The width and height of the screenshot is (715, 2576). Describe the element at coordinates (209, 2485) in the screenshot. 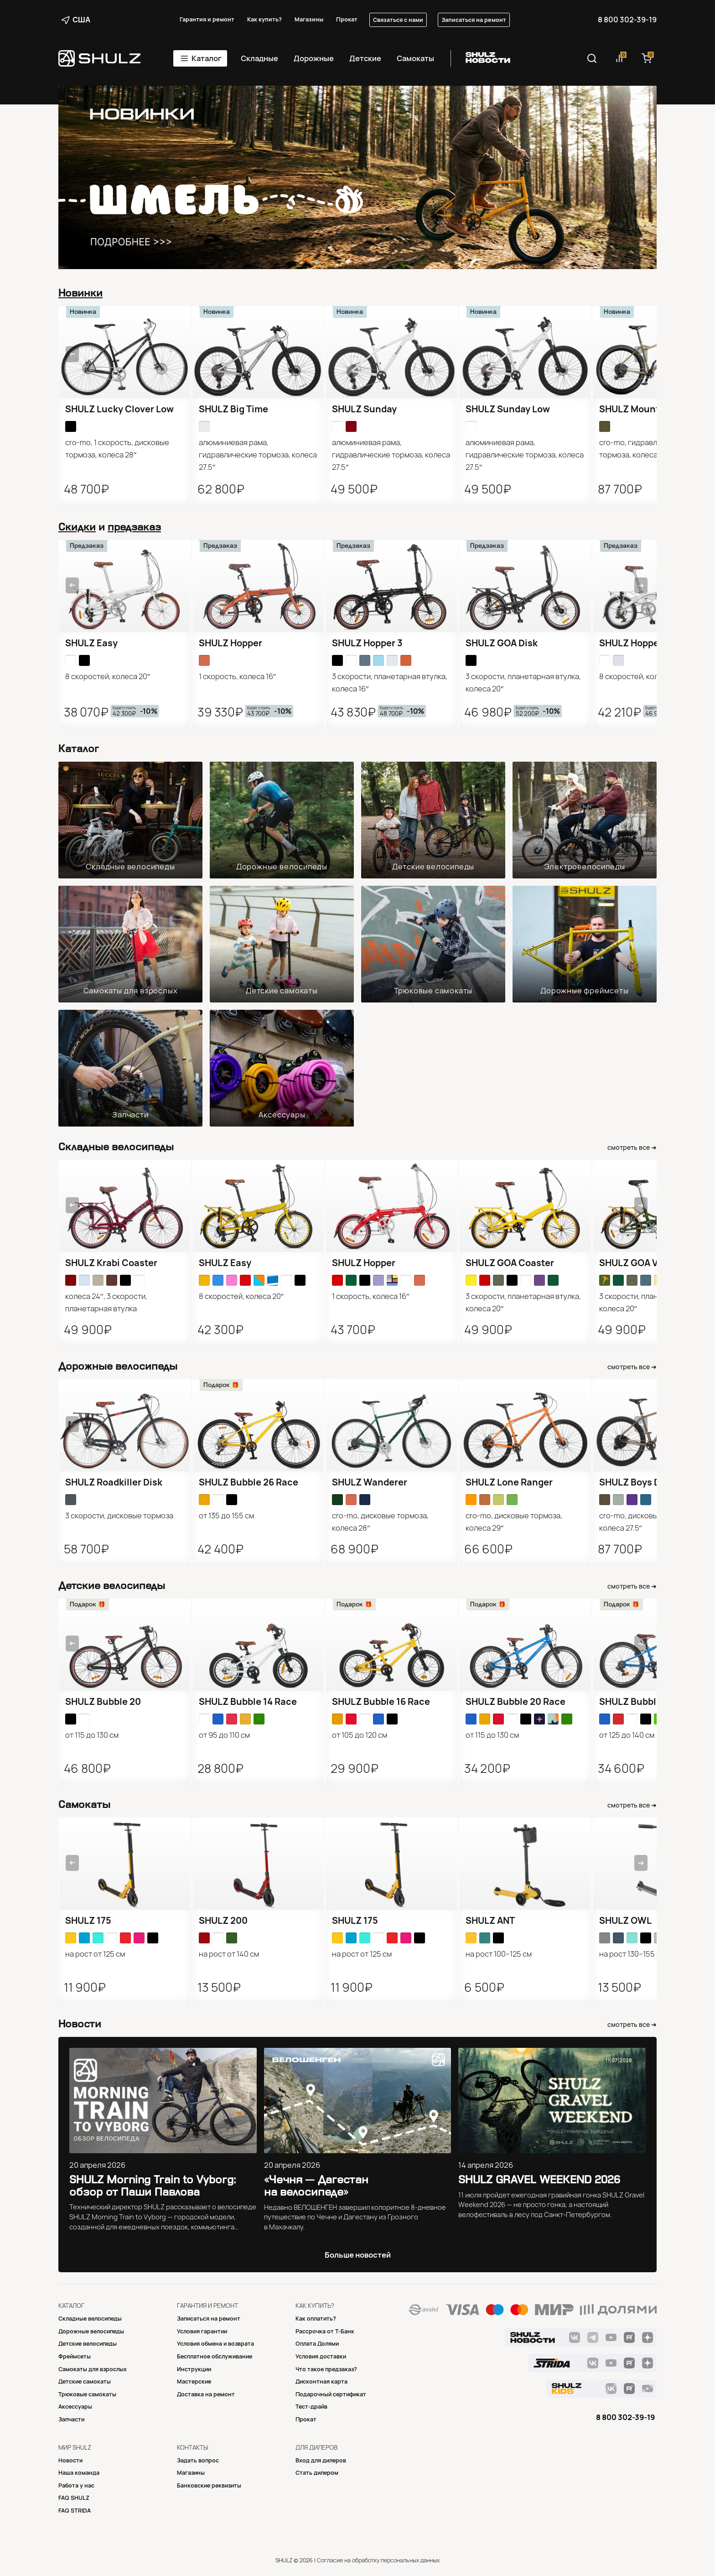

I see `Банковские реквизиты` at that location.